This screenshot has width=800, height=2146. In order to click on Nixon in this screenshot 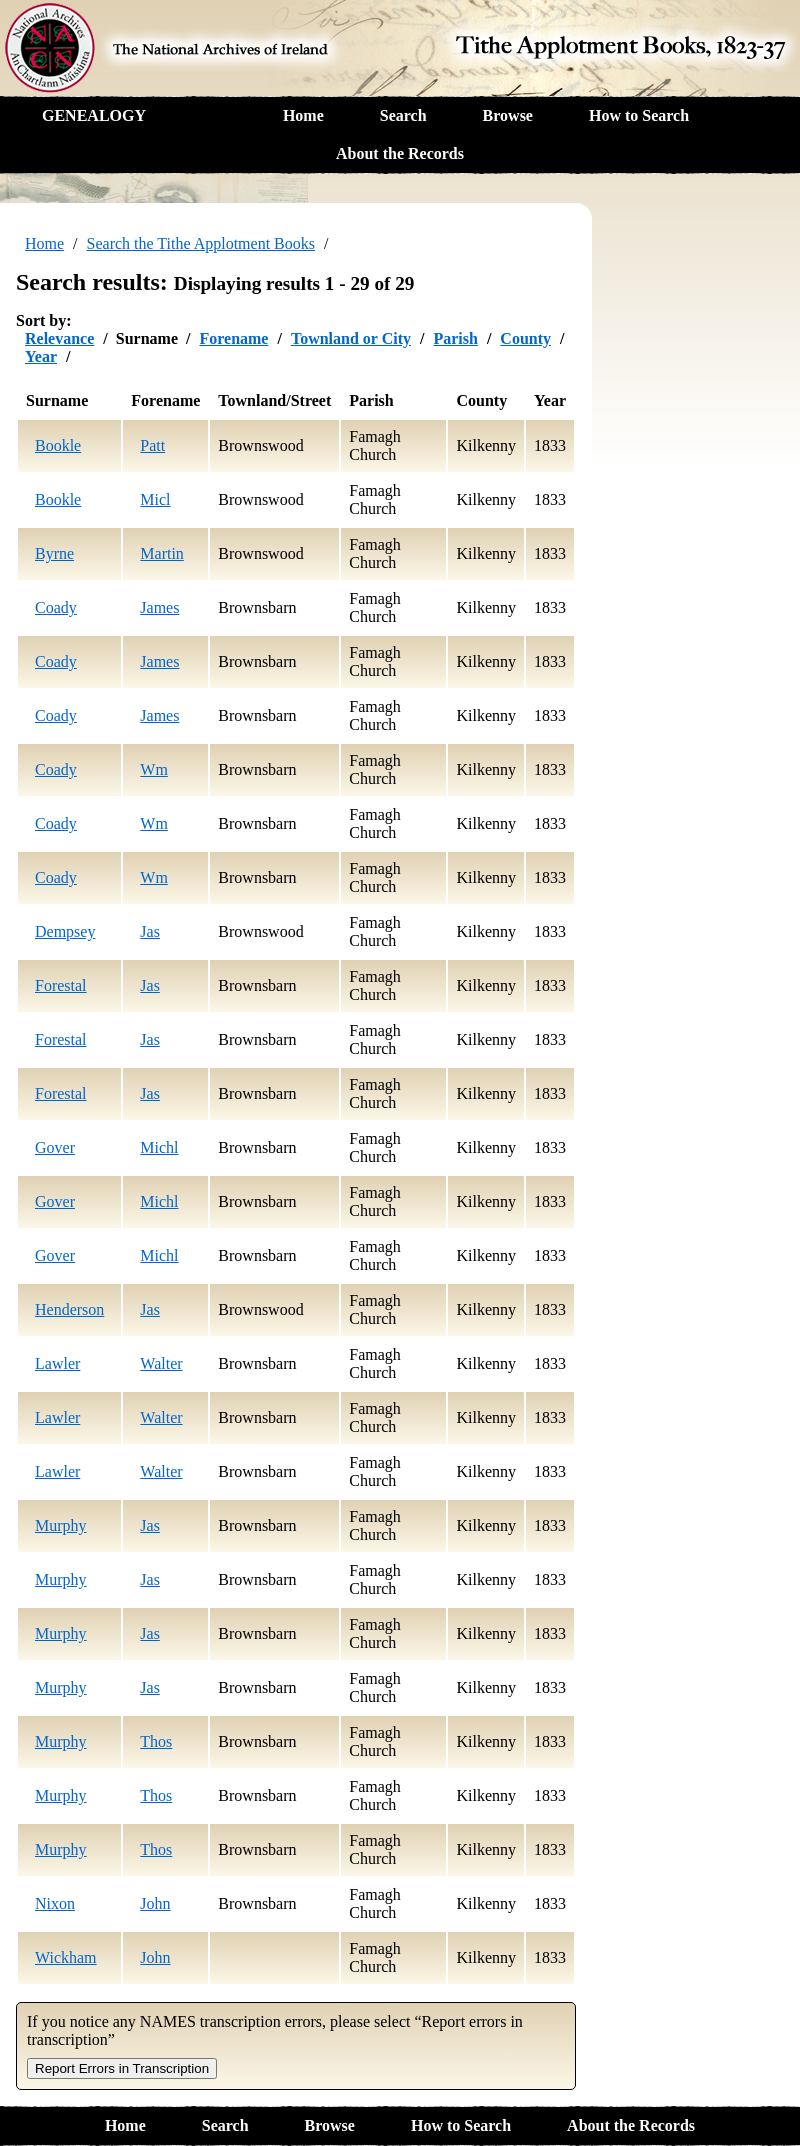, I will do `click(55, 1903)`.